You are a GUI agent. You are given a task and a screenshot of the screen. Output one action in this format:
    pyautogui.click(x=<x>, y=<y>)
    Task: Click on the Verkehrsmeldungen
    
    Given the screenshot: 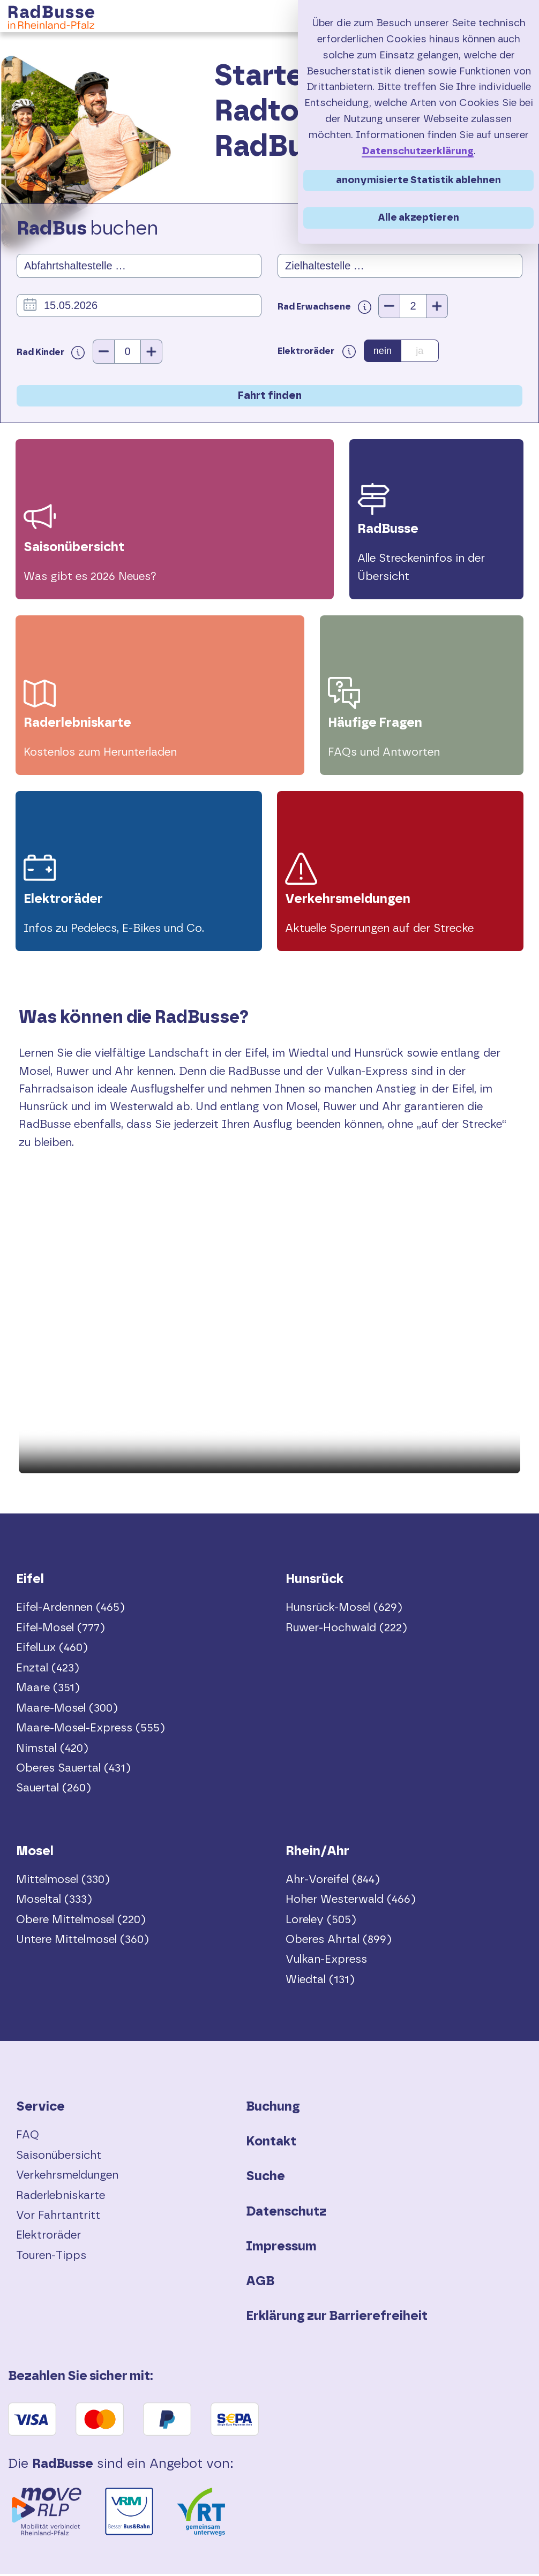 What is the action you would take?
    pyautogui.click(x=67, y=2177)
    